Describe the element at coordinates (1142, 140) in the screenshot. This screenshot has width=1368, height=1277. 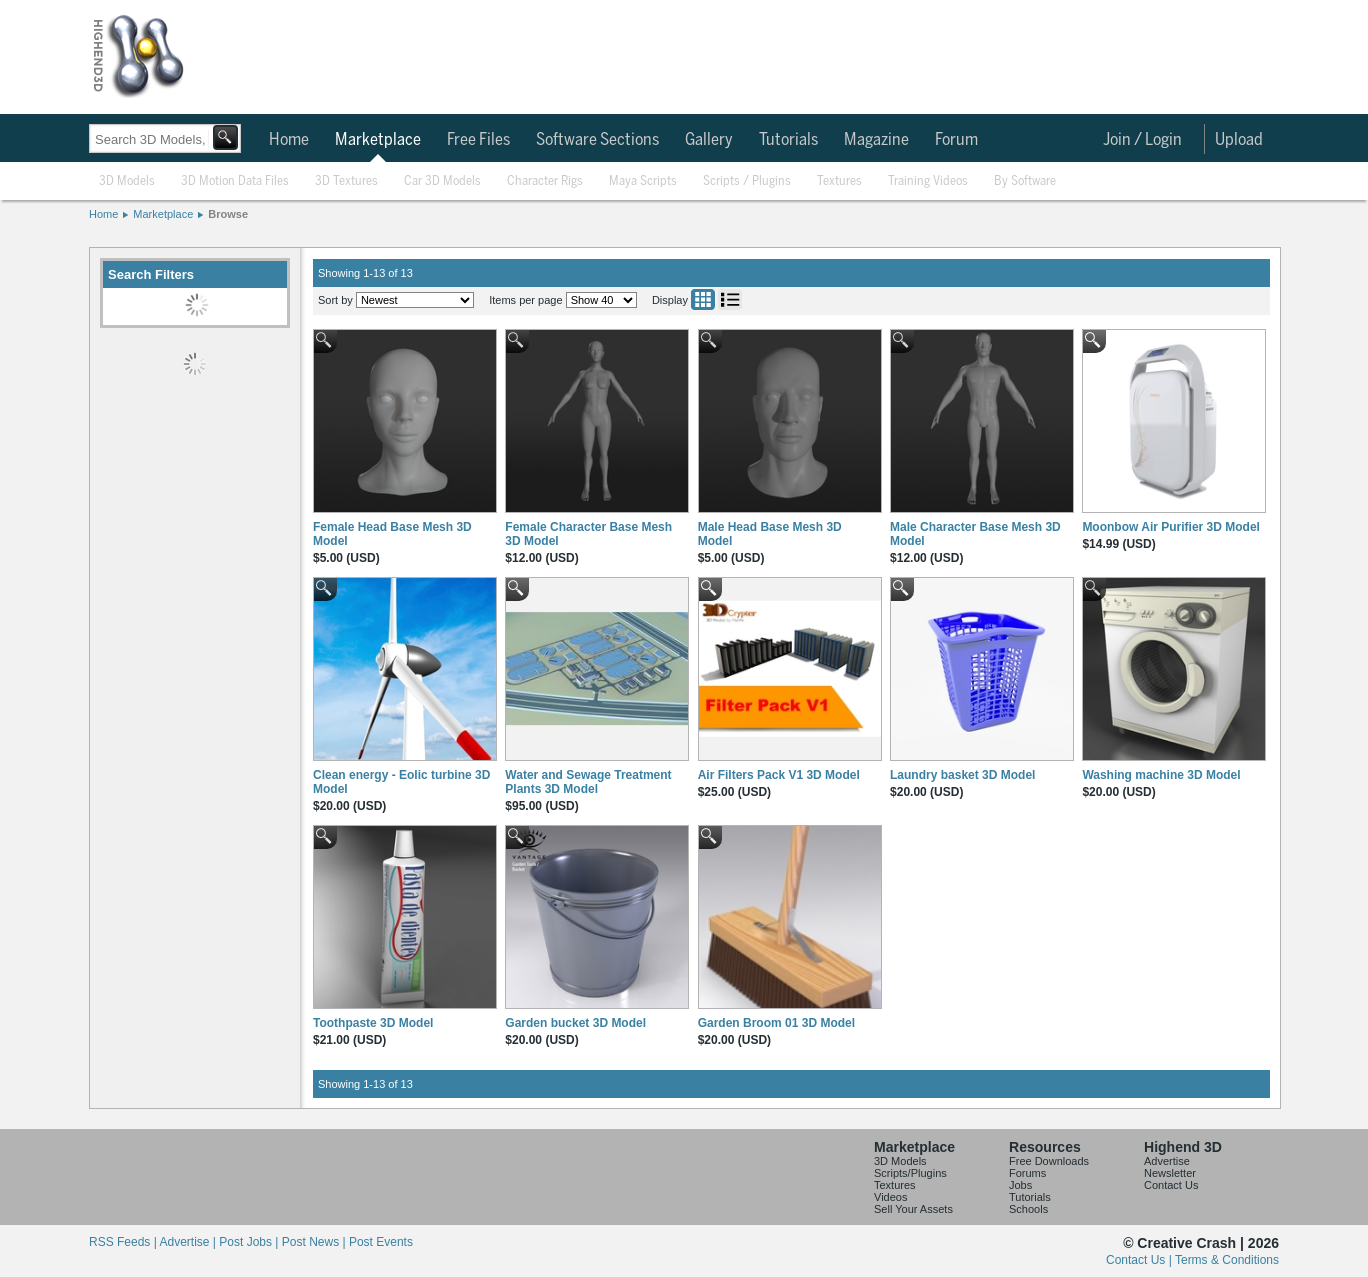
I see `Join / Login` at that location.